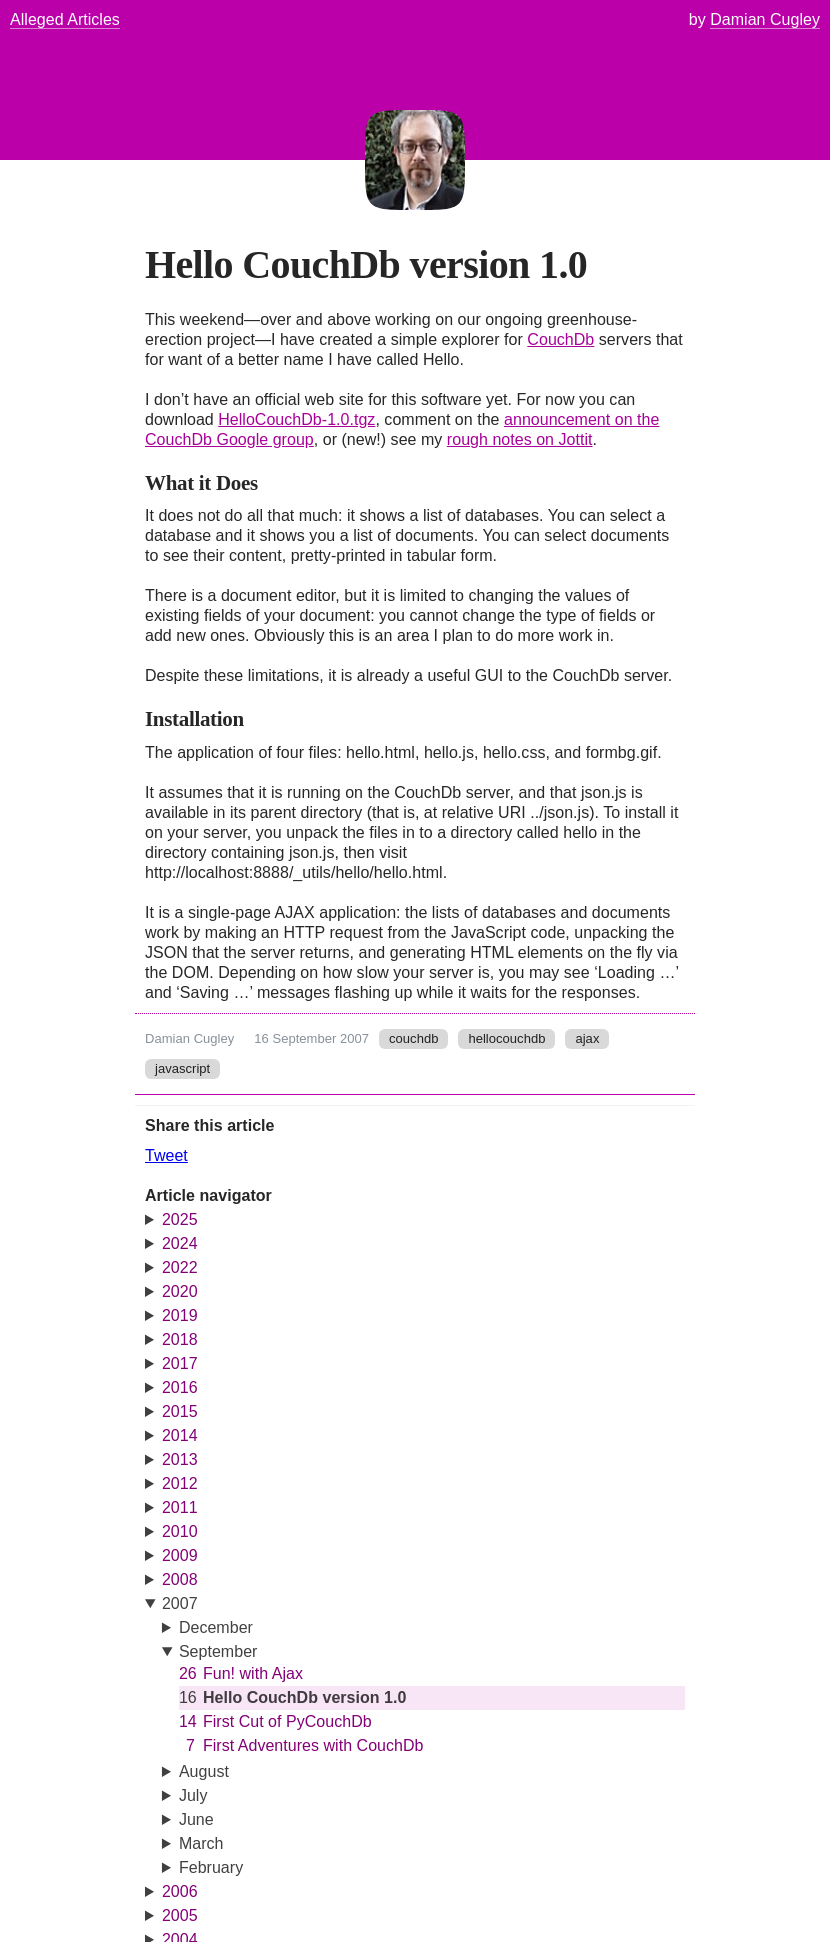 This screenshot has width=830, height=1942. I want to click on 2020, so click(180, 1291).